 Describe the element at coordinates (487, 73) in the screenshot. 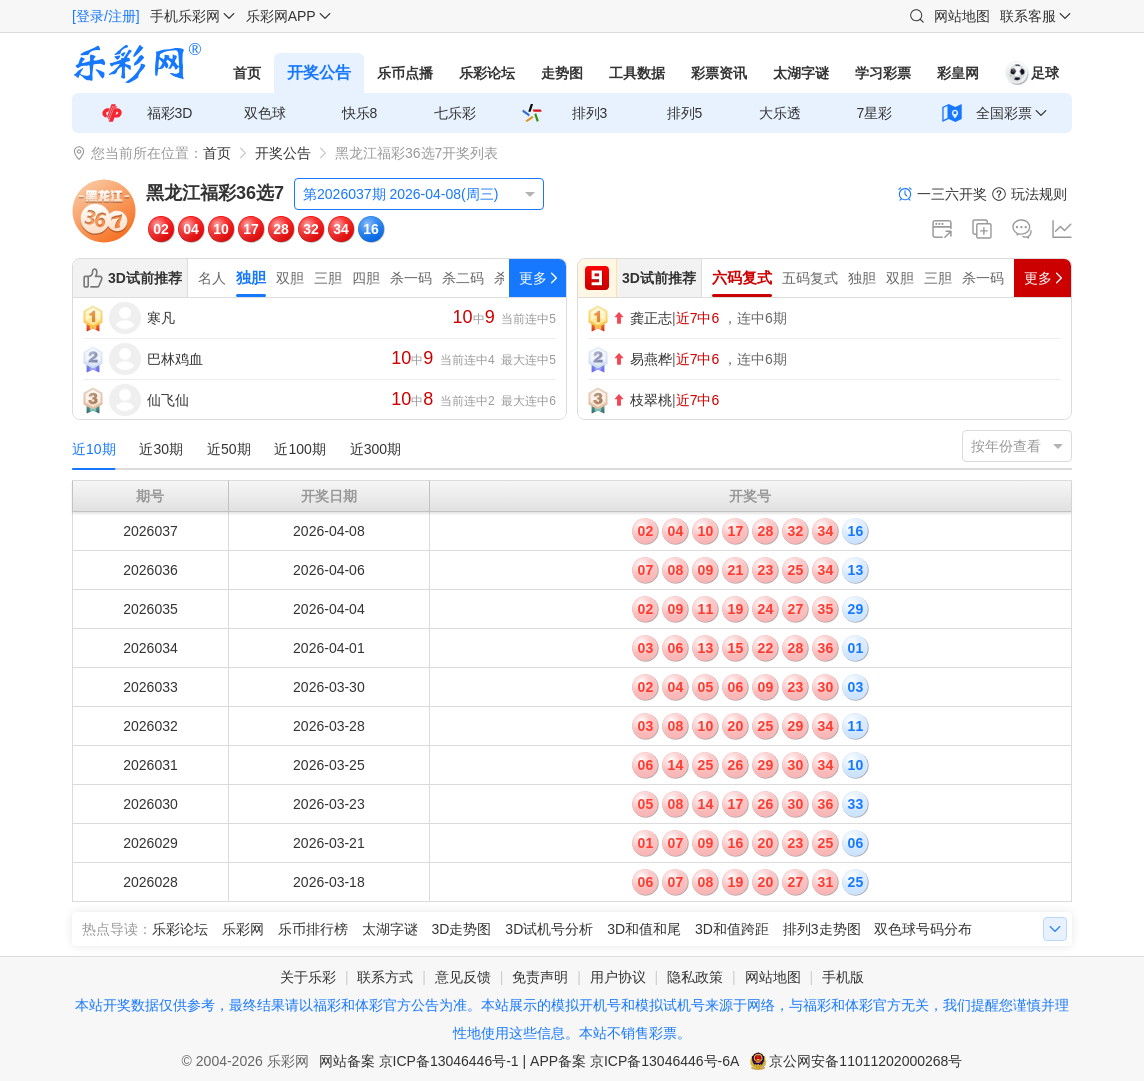

I see `乐彩论坛` at that location.